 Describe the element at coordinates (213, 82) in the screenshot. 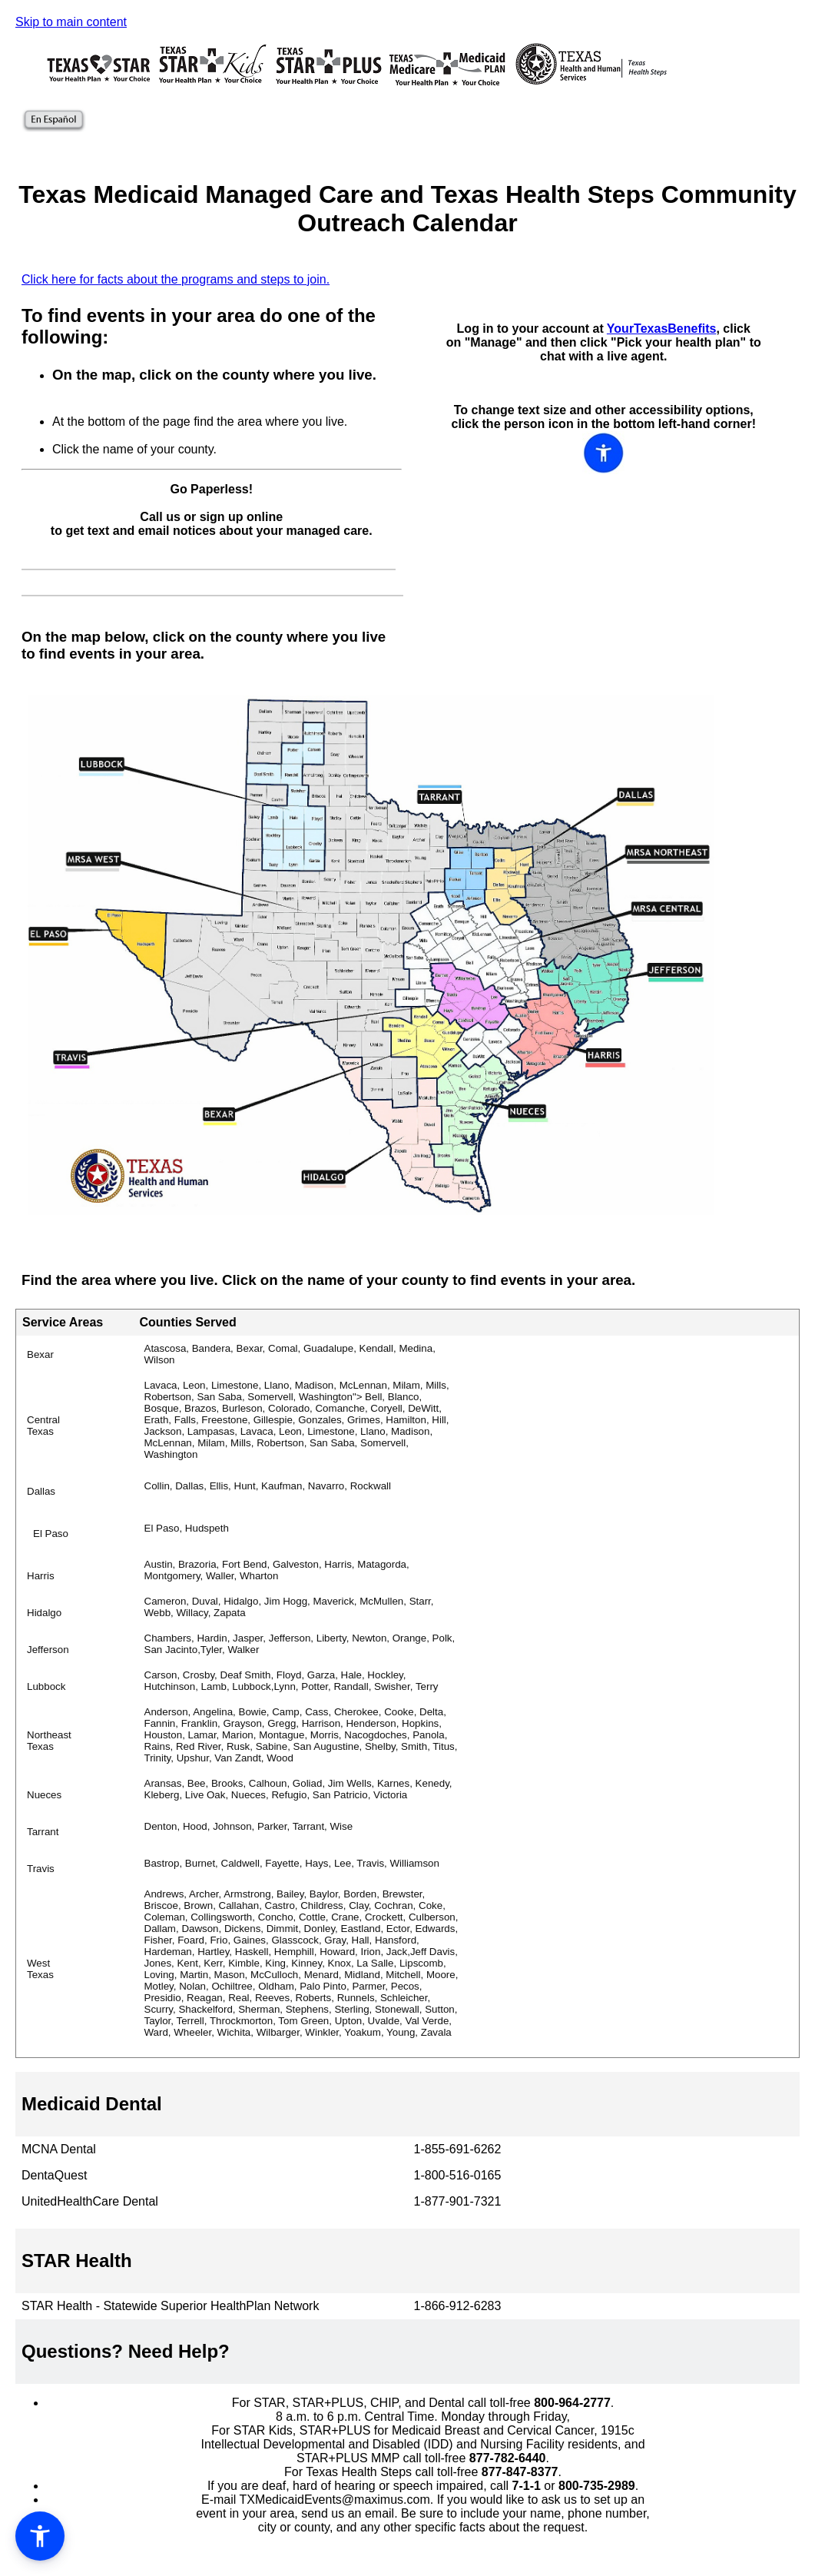

I see `[Texas STAR Kids Plan Information]` at that location.